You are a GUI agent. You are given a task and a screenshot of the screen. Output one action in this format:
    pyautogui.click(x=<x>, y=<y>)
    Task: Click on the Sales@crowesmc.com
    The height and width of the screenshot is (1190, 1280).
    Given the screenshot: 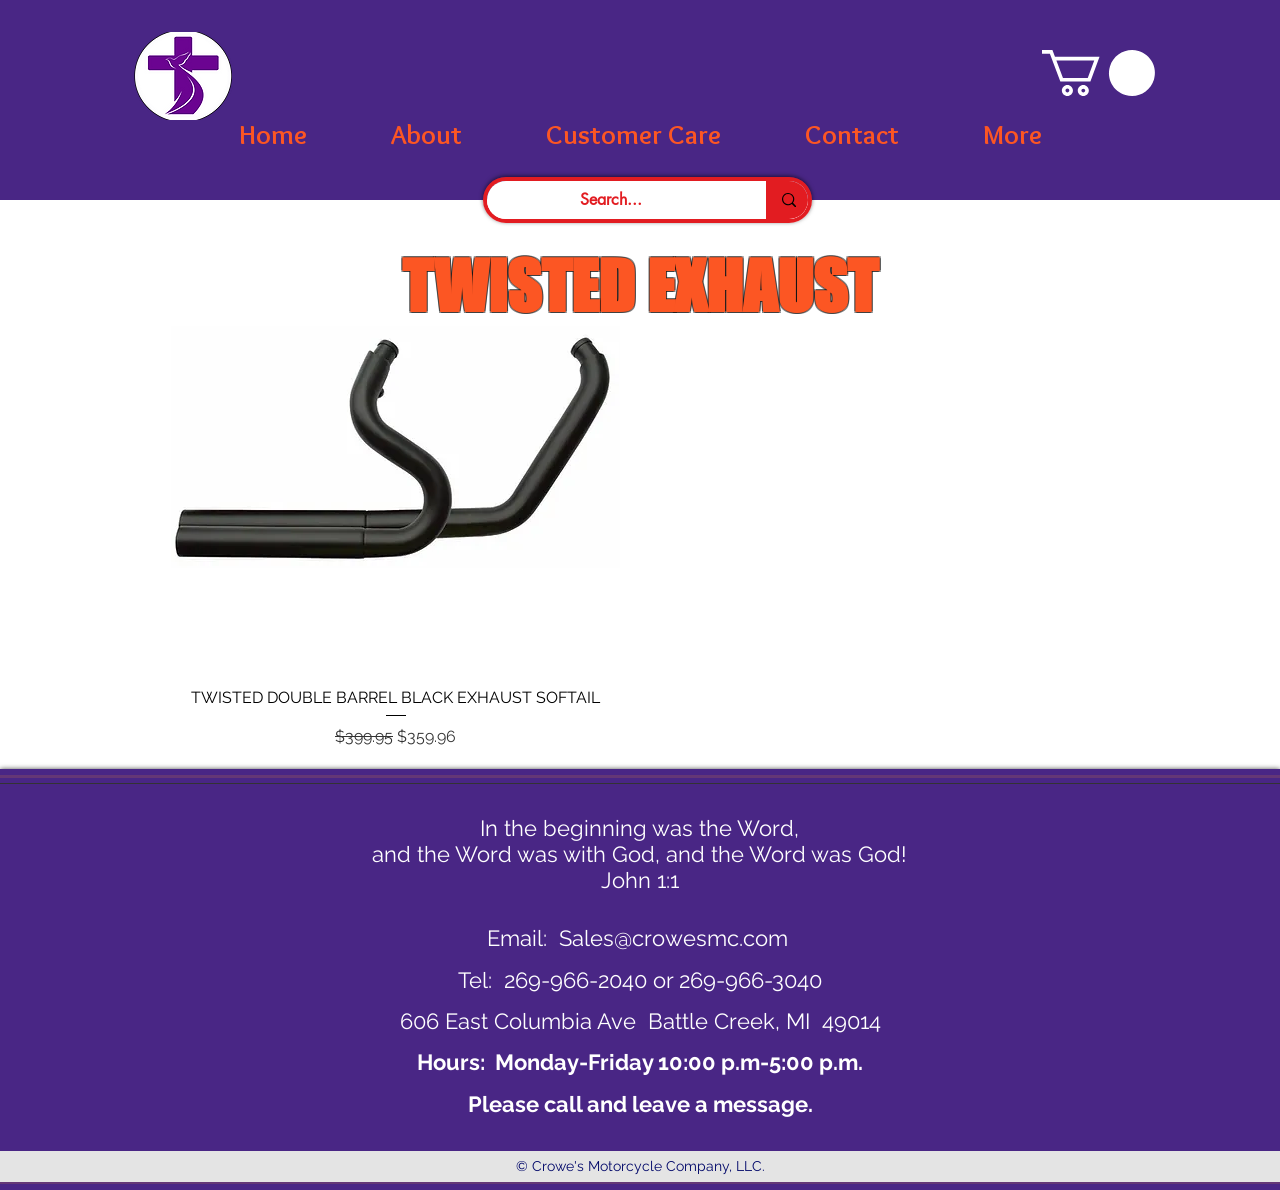 What is the action you would take?
    pyautogui.click(x=673, y=938)
    